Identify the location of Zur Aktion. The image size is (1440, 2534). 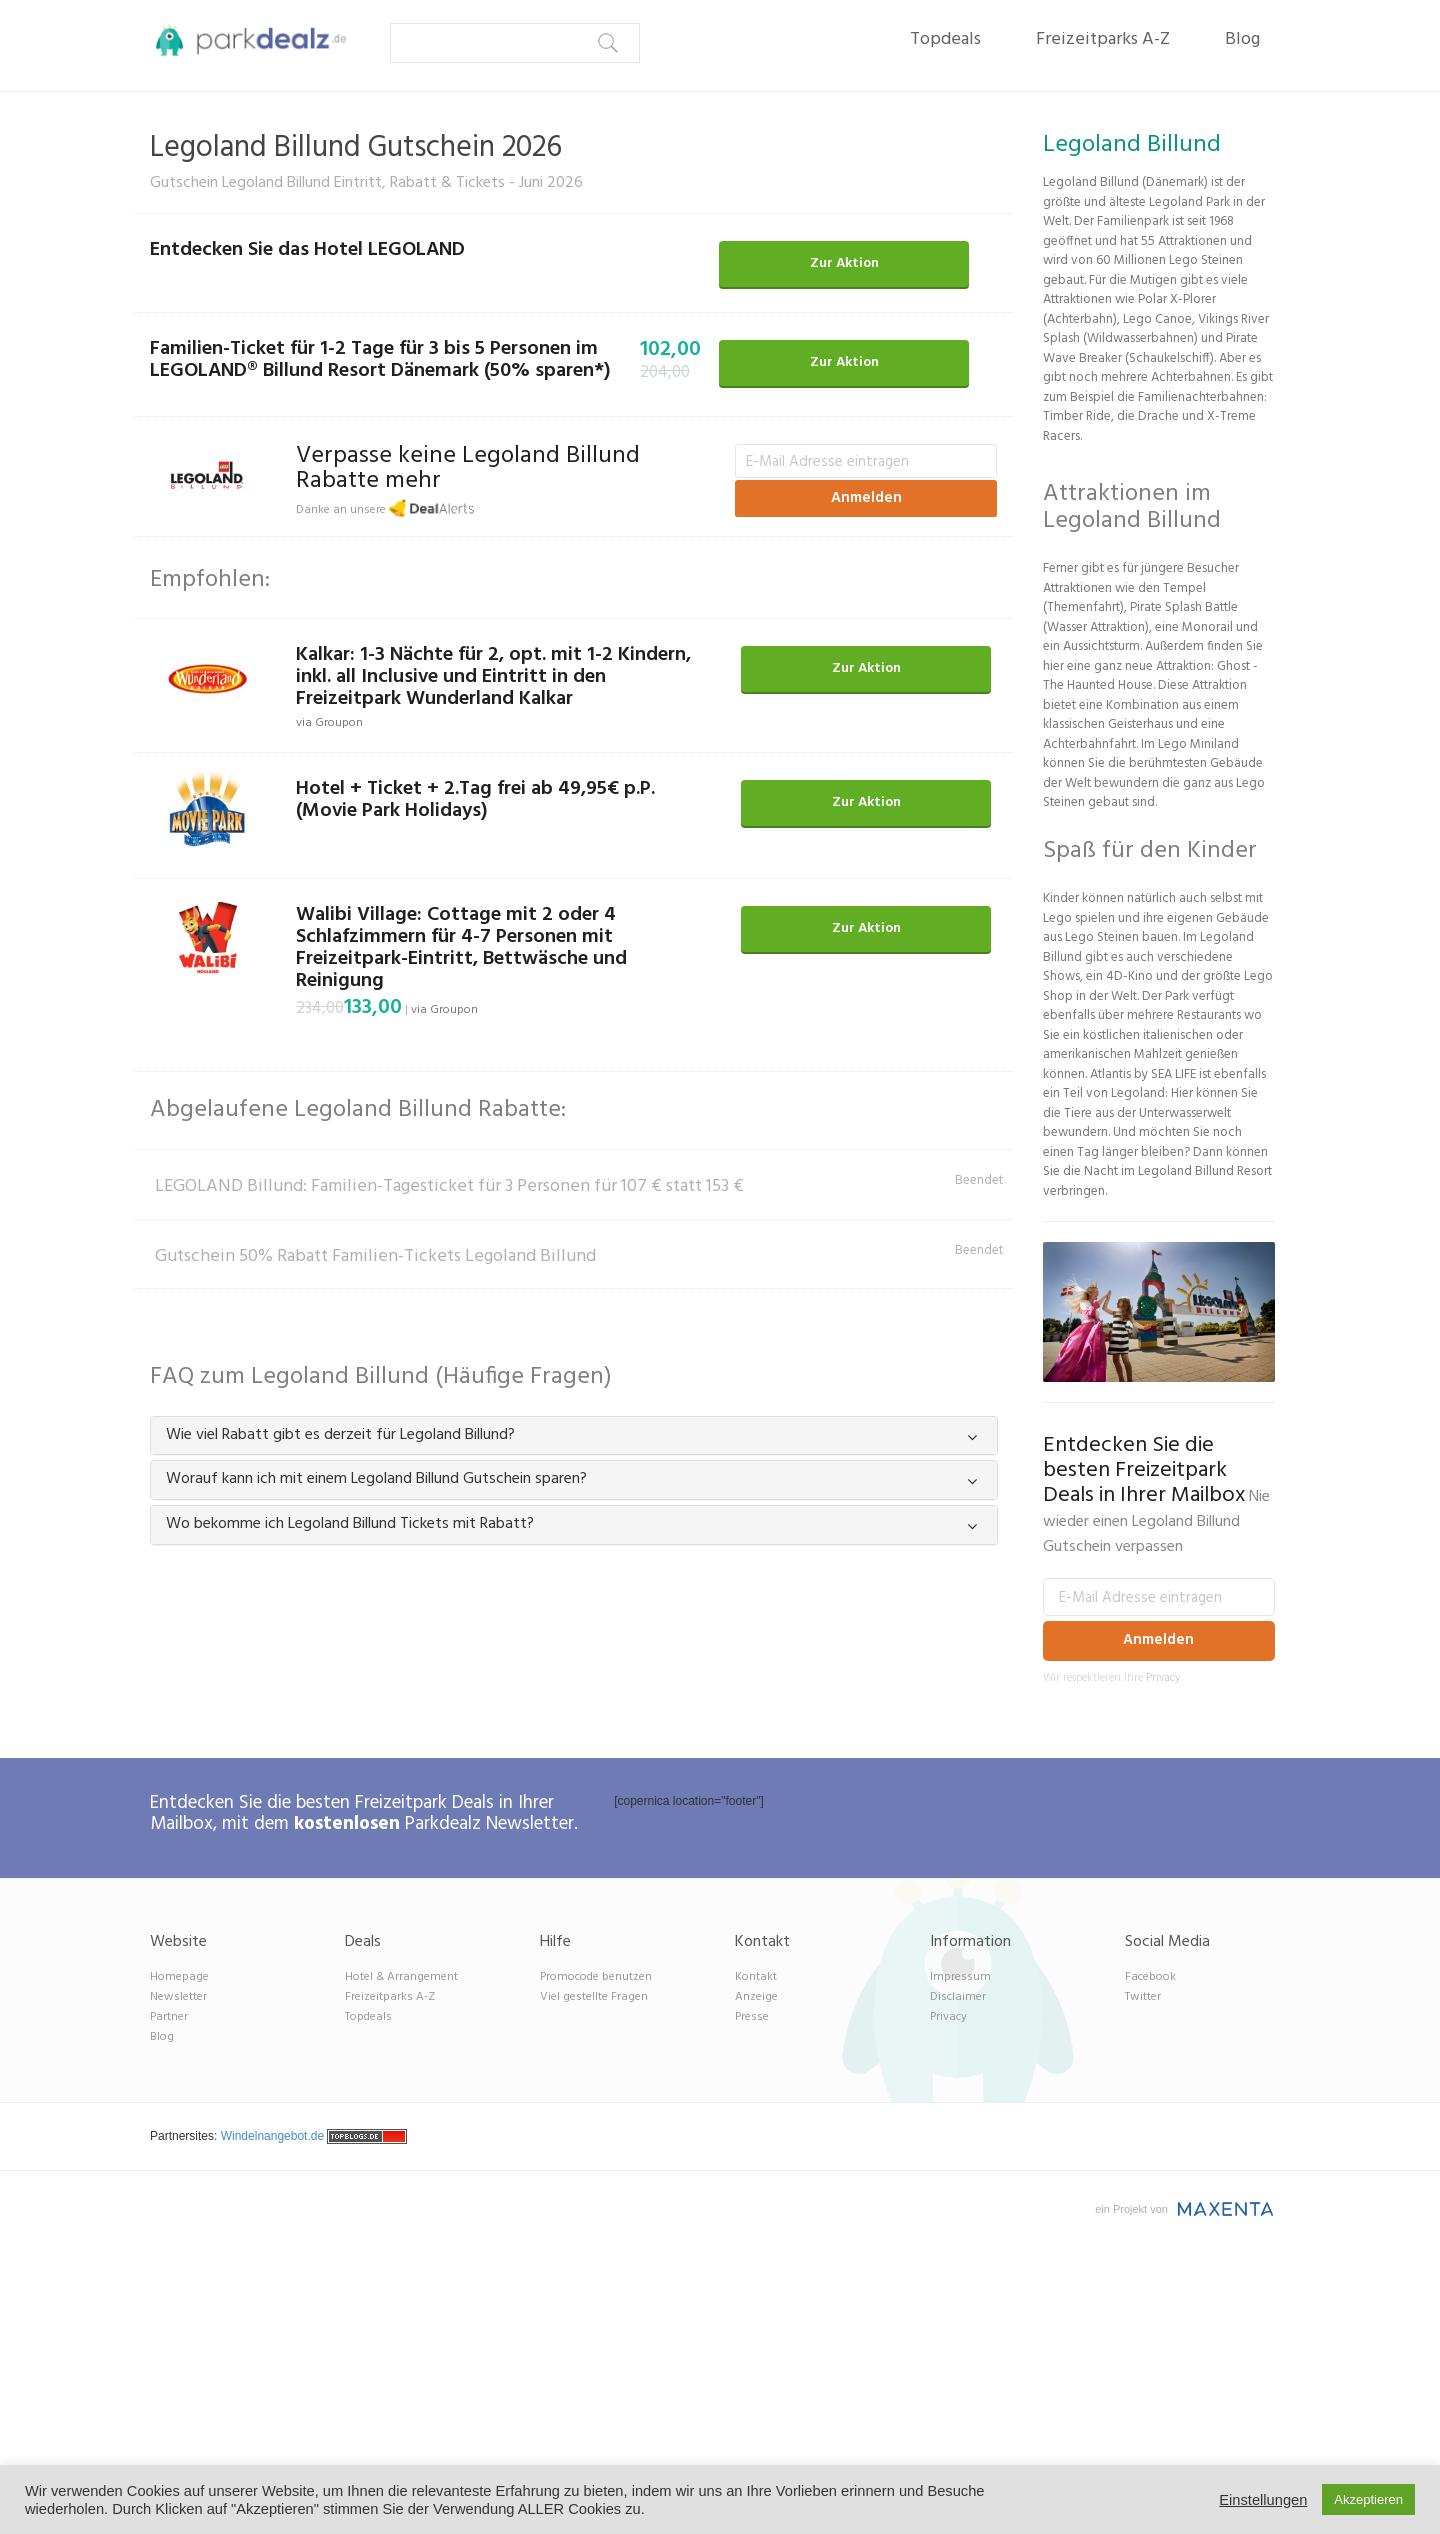
(844, 263).